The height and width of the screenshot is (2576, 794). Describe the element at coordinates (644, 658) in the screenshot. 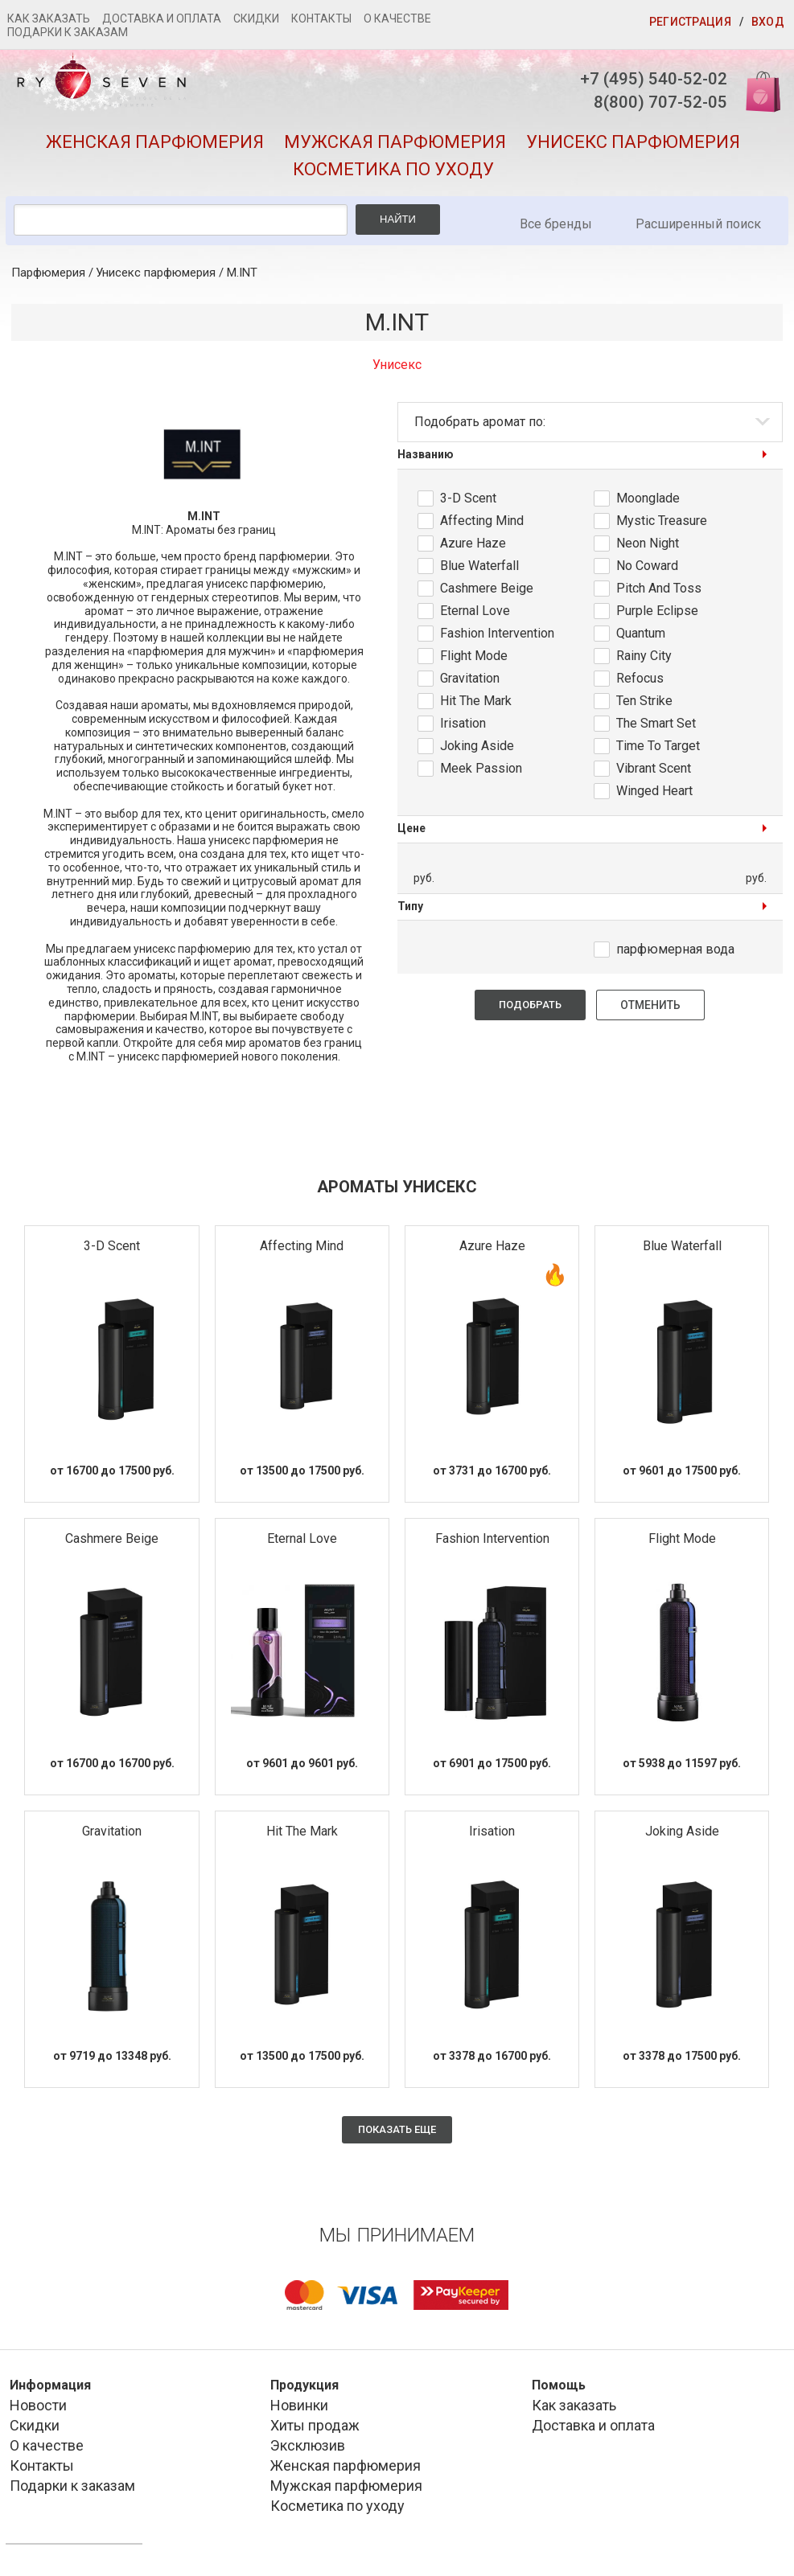

I see `Rainy City` at that location.